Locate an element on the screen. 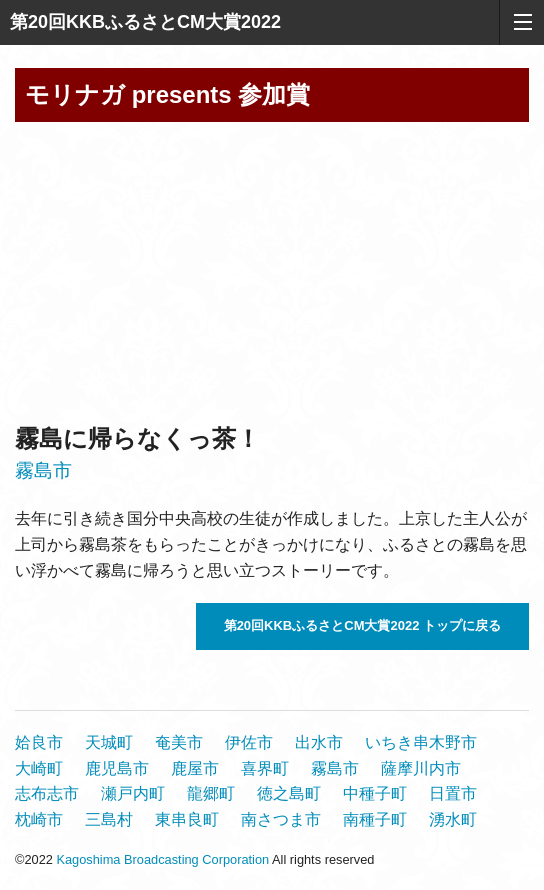 The width and height of the screenshot is (544, 890). 天城町 is located at coordinates (109, 742).